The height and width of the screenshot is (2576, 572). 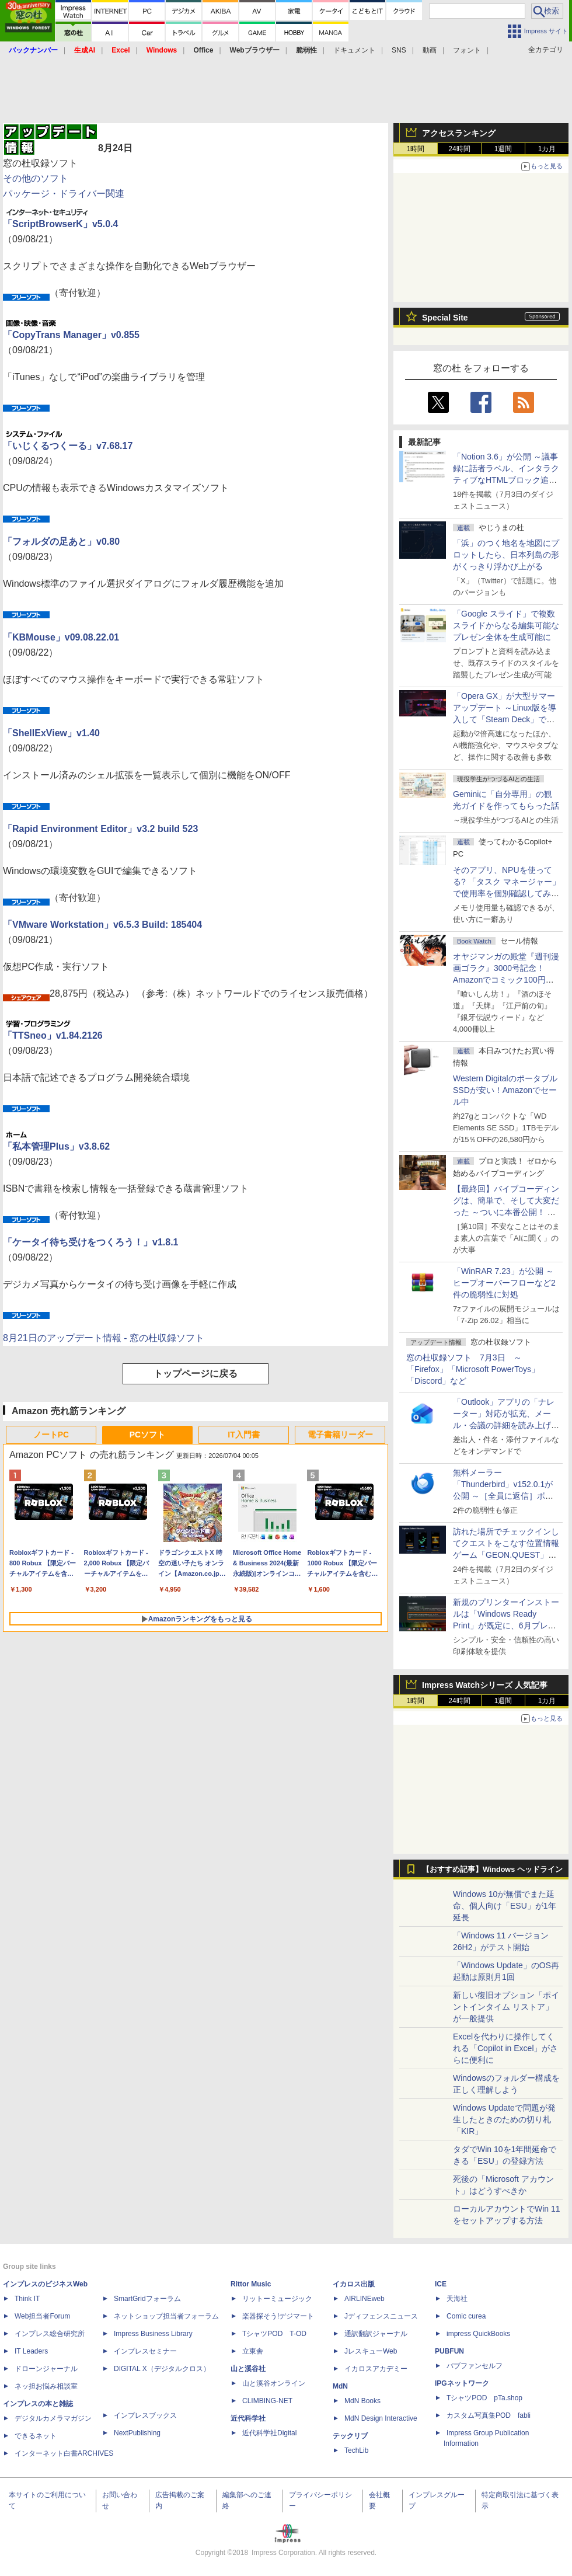 What do you see at coordinates (61, 637) in the screenshot?
I see `「KBMouse」v09.08.22.01` at bounding box center [61, 637].